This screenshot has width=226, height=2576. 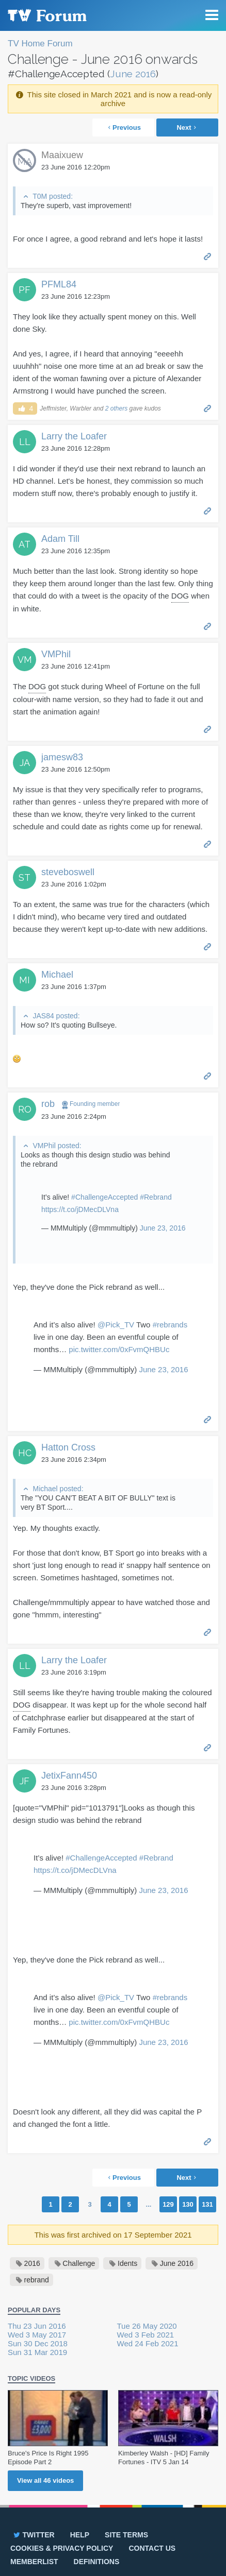 I want to click on Help, so click(x=79, y=2535).